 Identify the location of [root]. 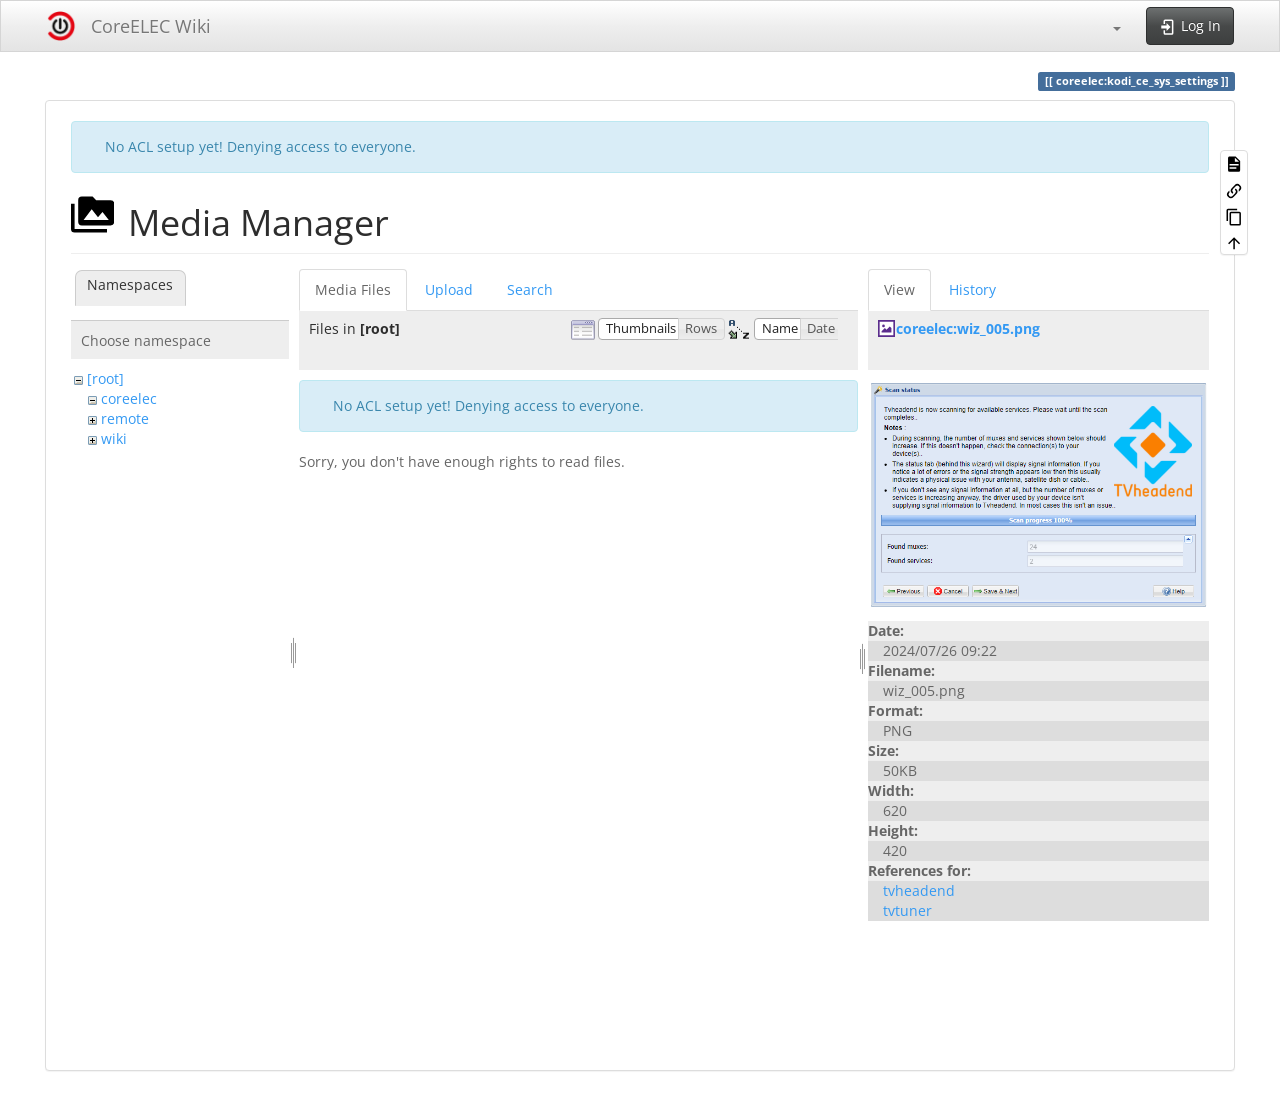
(105, 378).